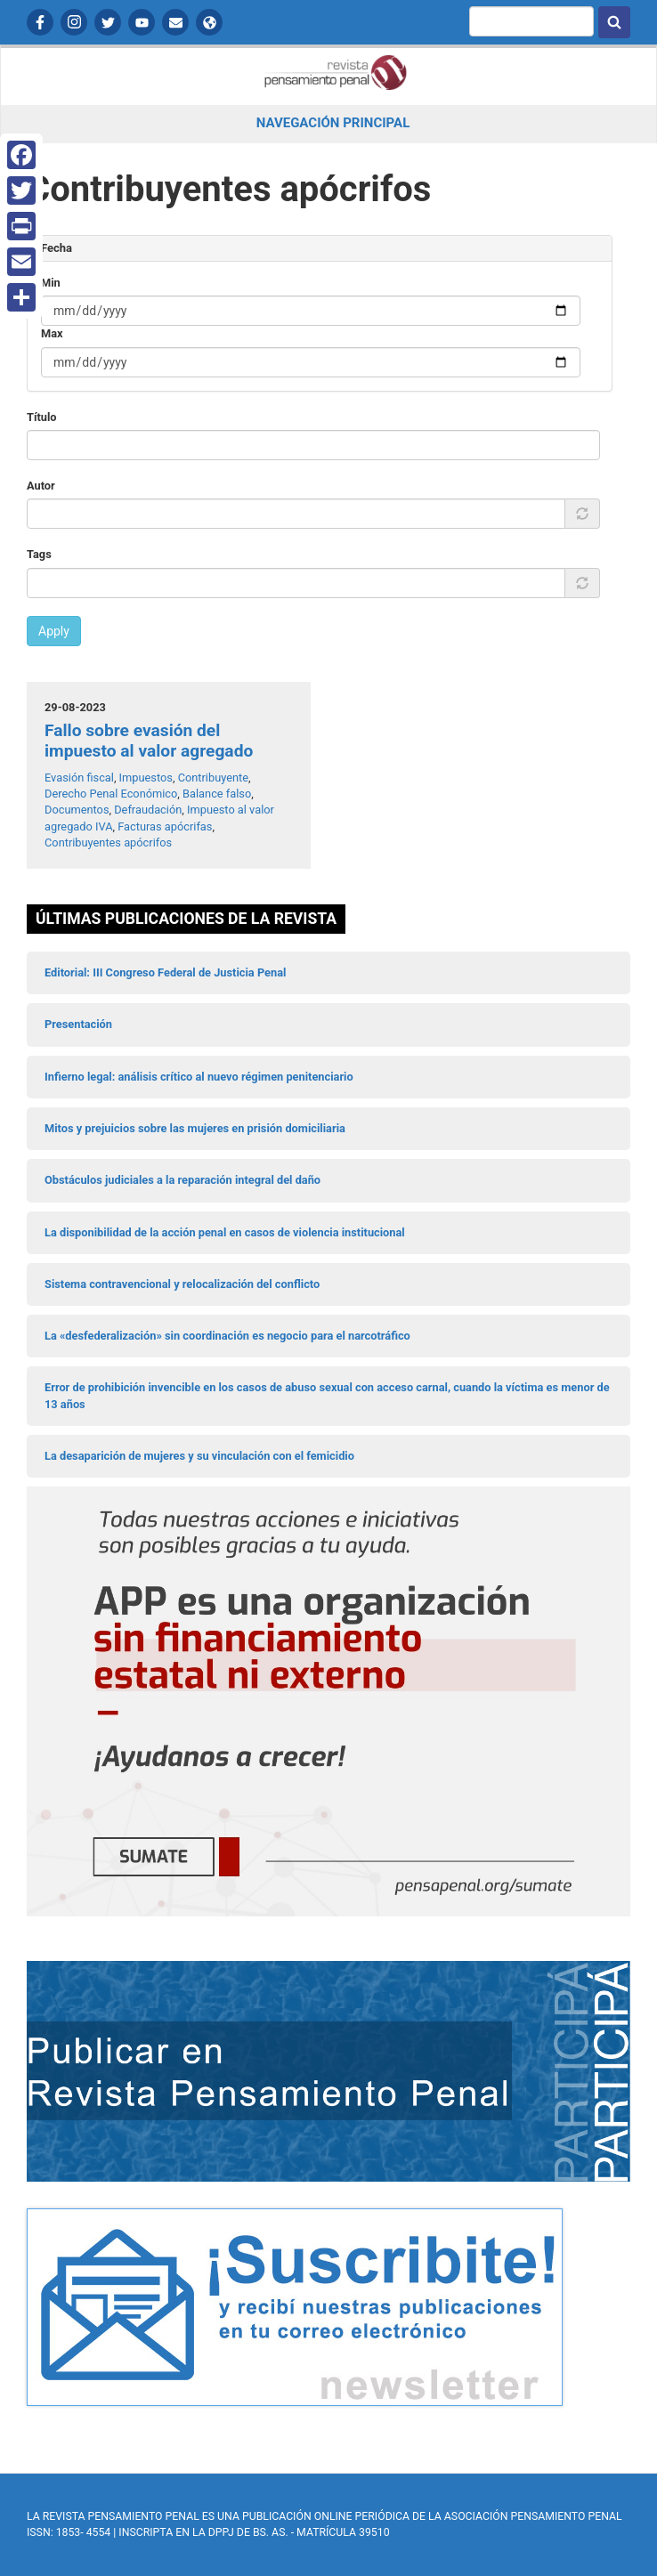 Image resolution: width=657 pixels, height=2576 pixels. What do you see at coordinates (77, 809) in the screenshot?
I see `Documentos` at bounding box center [77, 809].